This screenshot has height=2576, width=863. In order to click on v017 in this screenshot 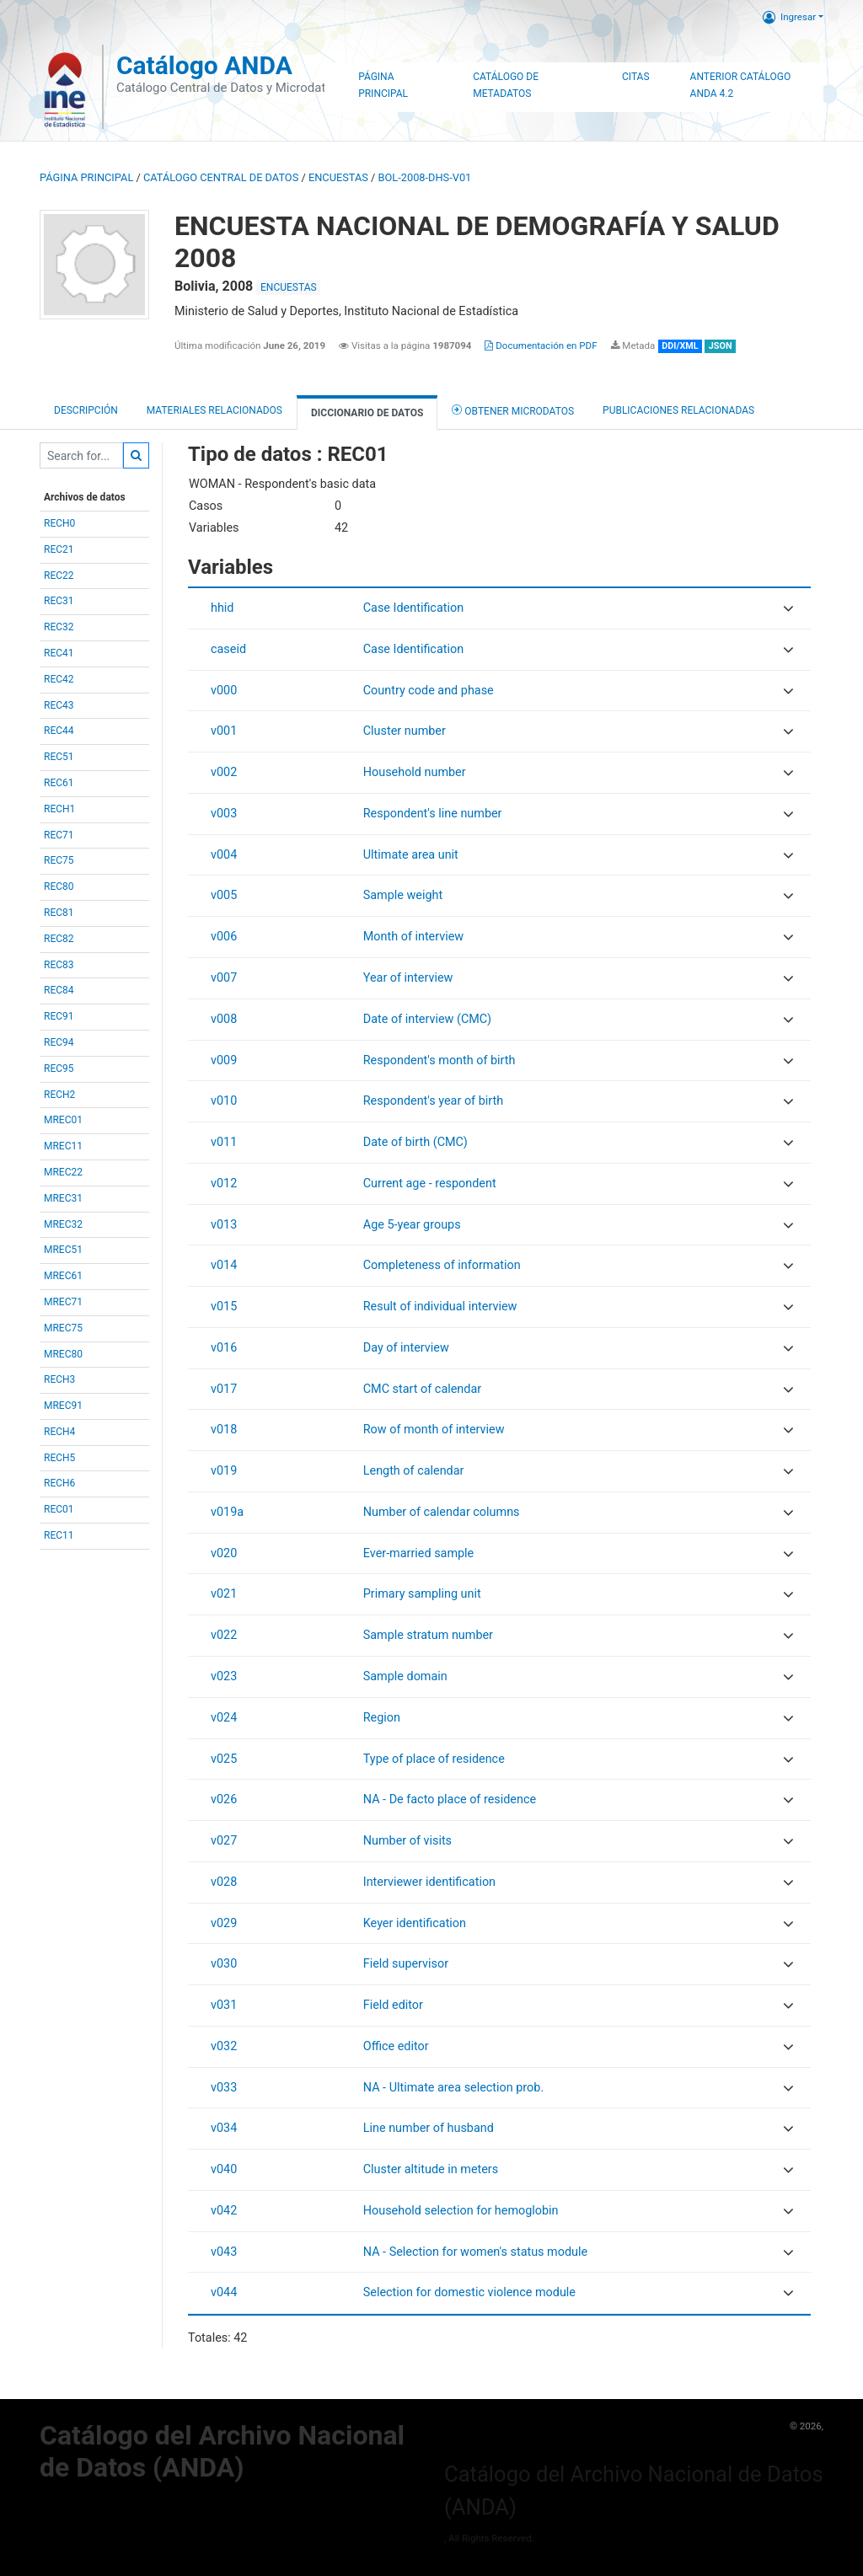, I will do `click(224, 1389)`.